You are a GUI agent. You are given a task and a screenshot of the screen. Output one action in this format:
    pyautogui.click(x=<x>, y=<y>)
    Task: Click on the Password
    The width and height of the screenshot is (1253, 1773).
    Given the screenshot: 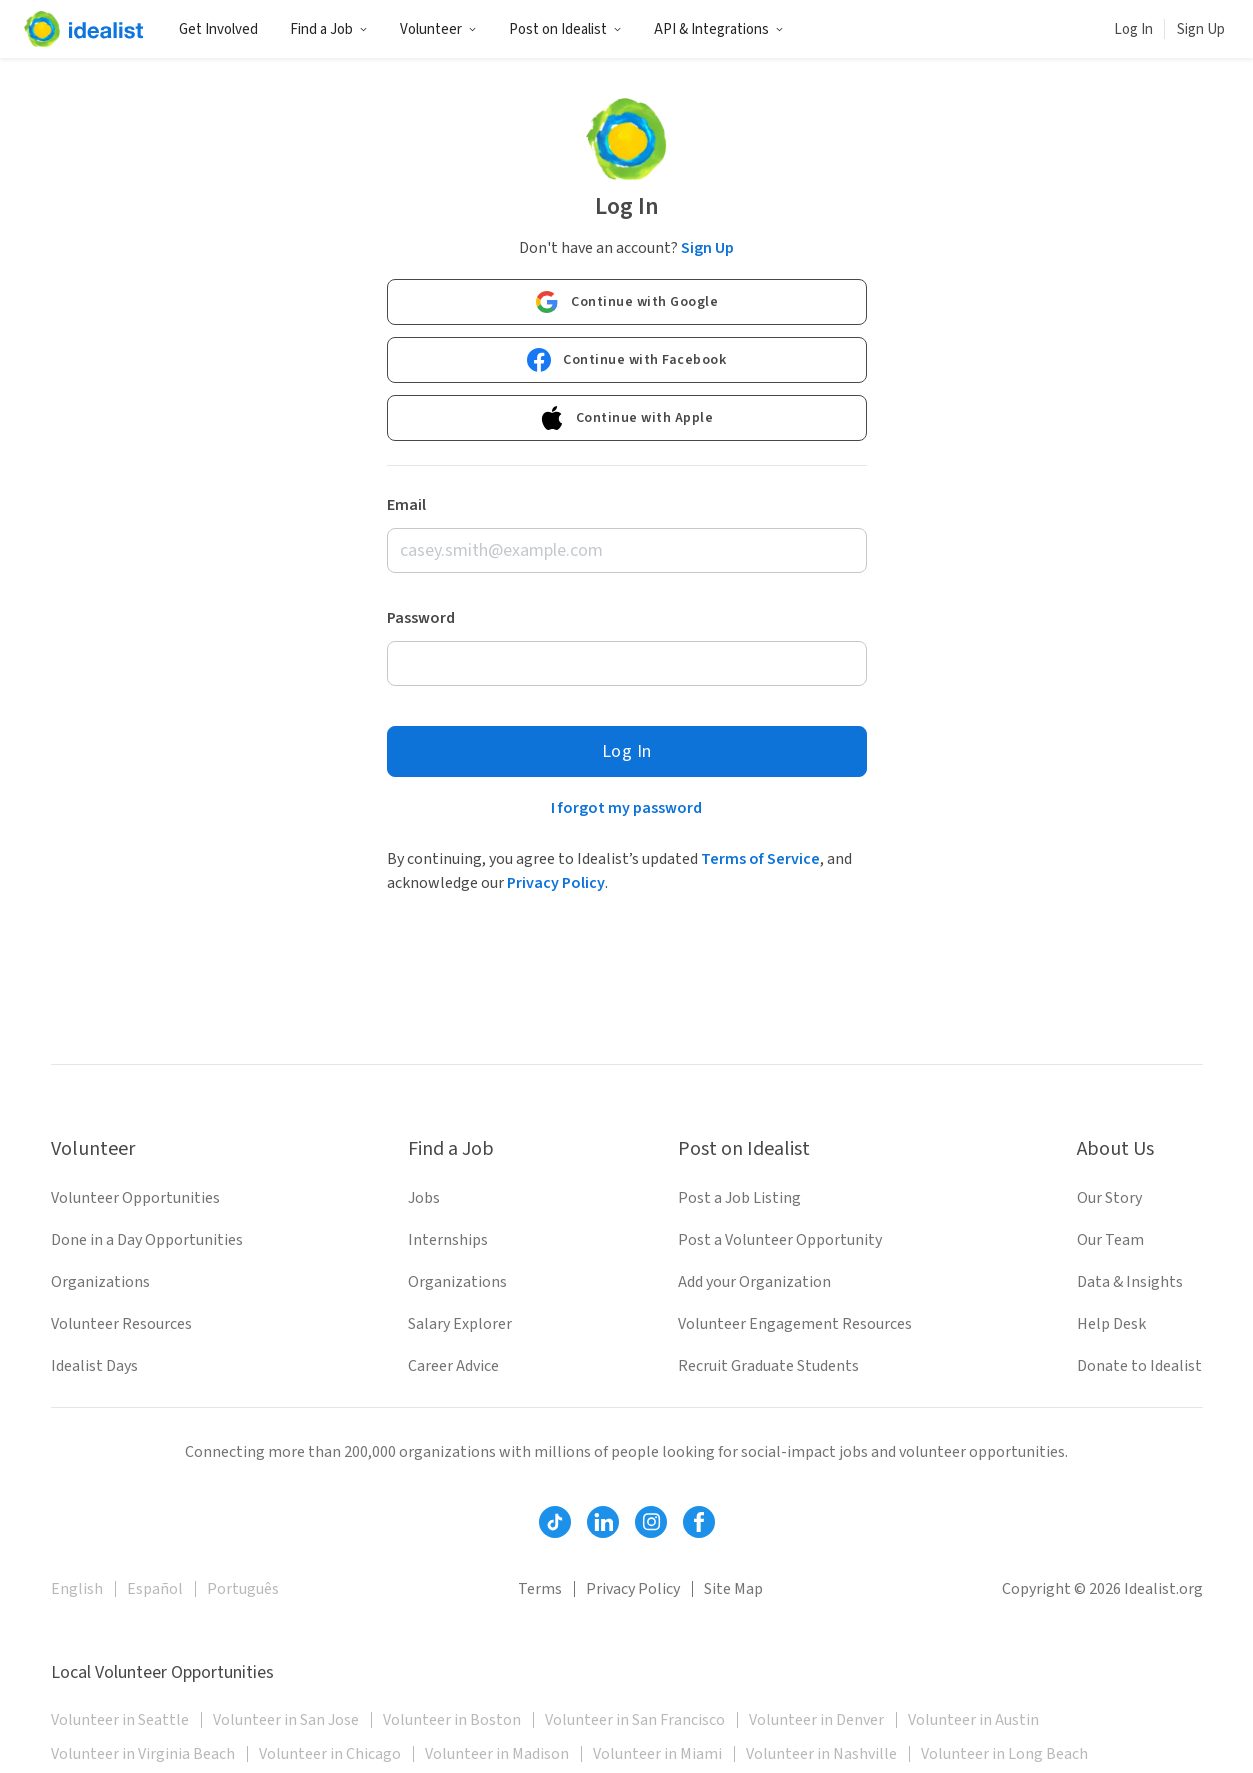 What is the action you would take?
    pyautogui.click(x=421, y=618)
    